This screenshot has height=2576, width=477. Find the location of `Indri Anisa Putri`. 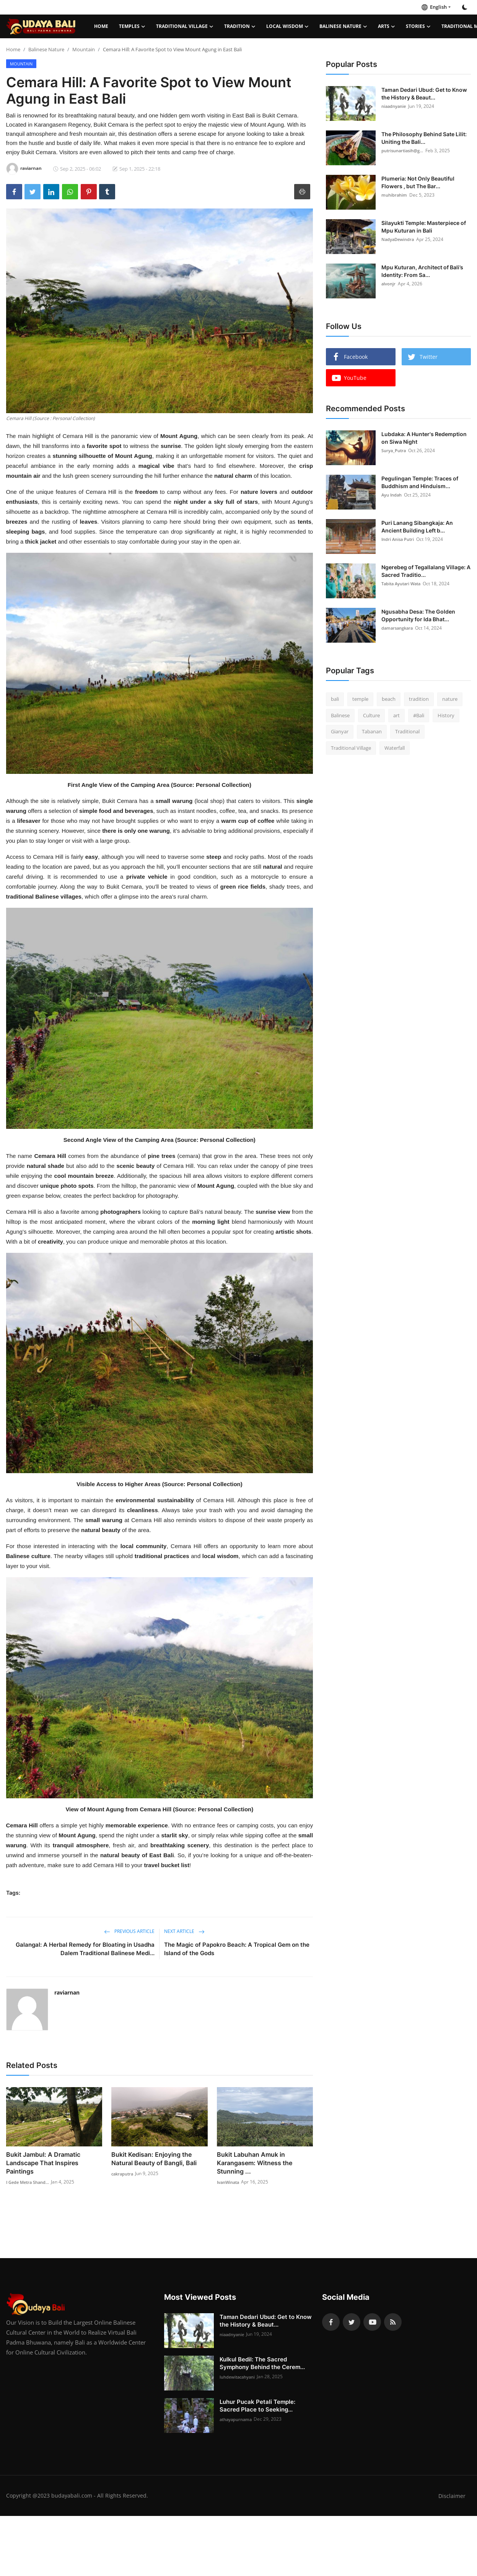

Indri Anisa Putri is located at coordinates (399, 539).